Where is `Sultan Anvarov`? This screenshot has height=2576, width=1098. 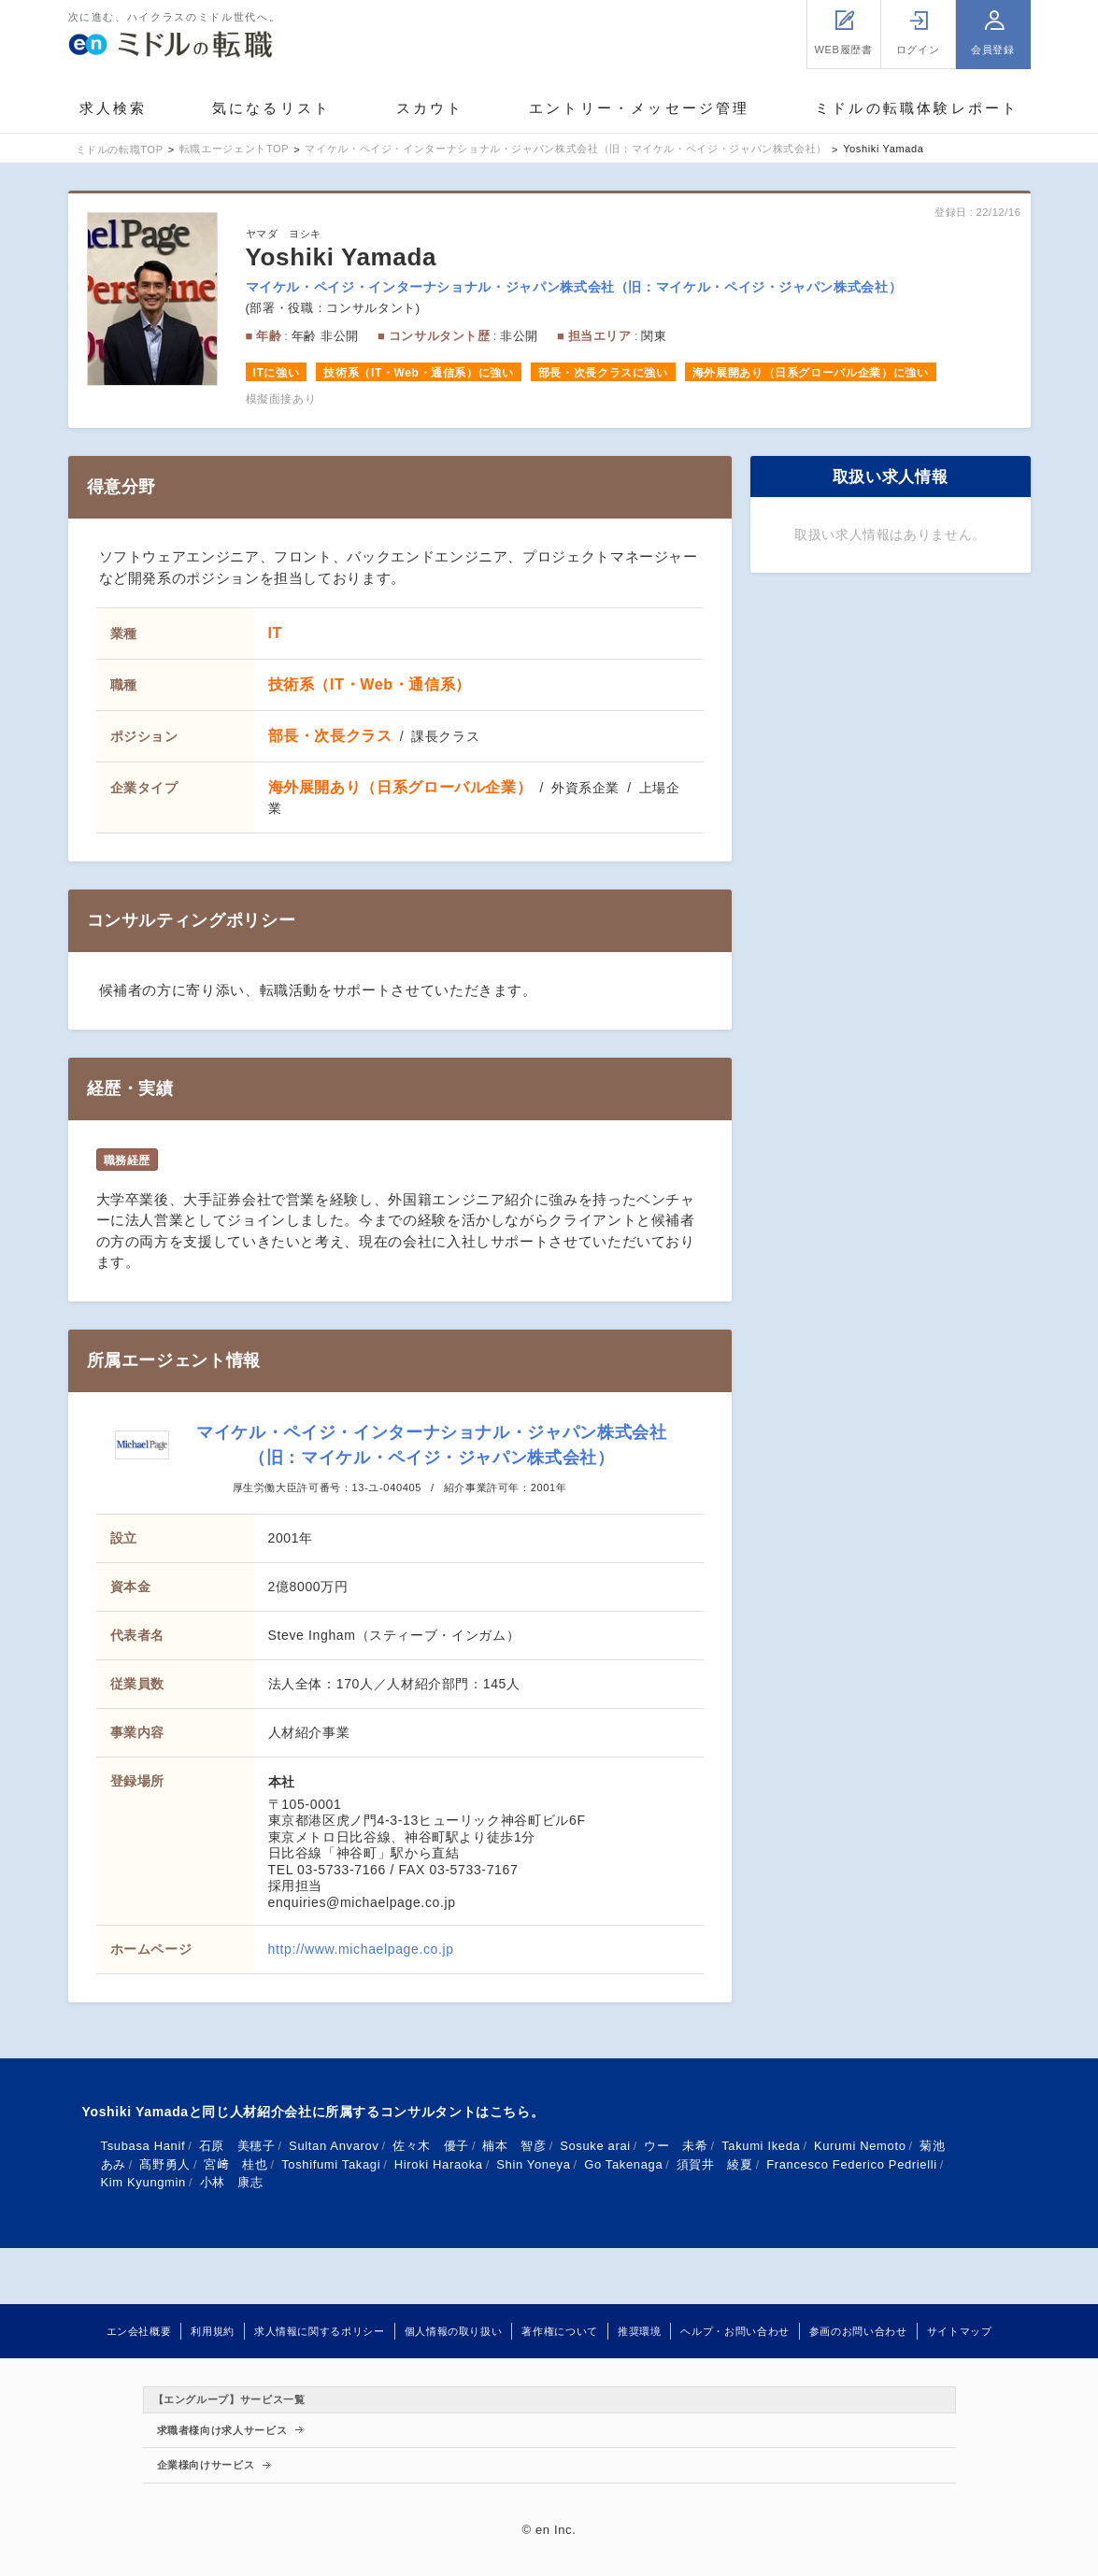
Sultan Anvarov is located at coordinates (333, 2146).